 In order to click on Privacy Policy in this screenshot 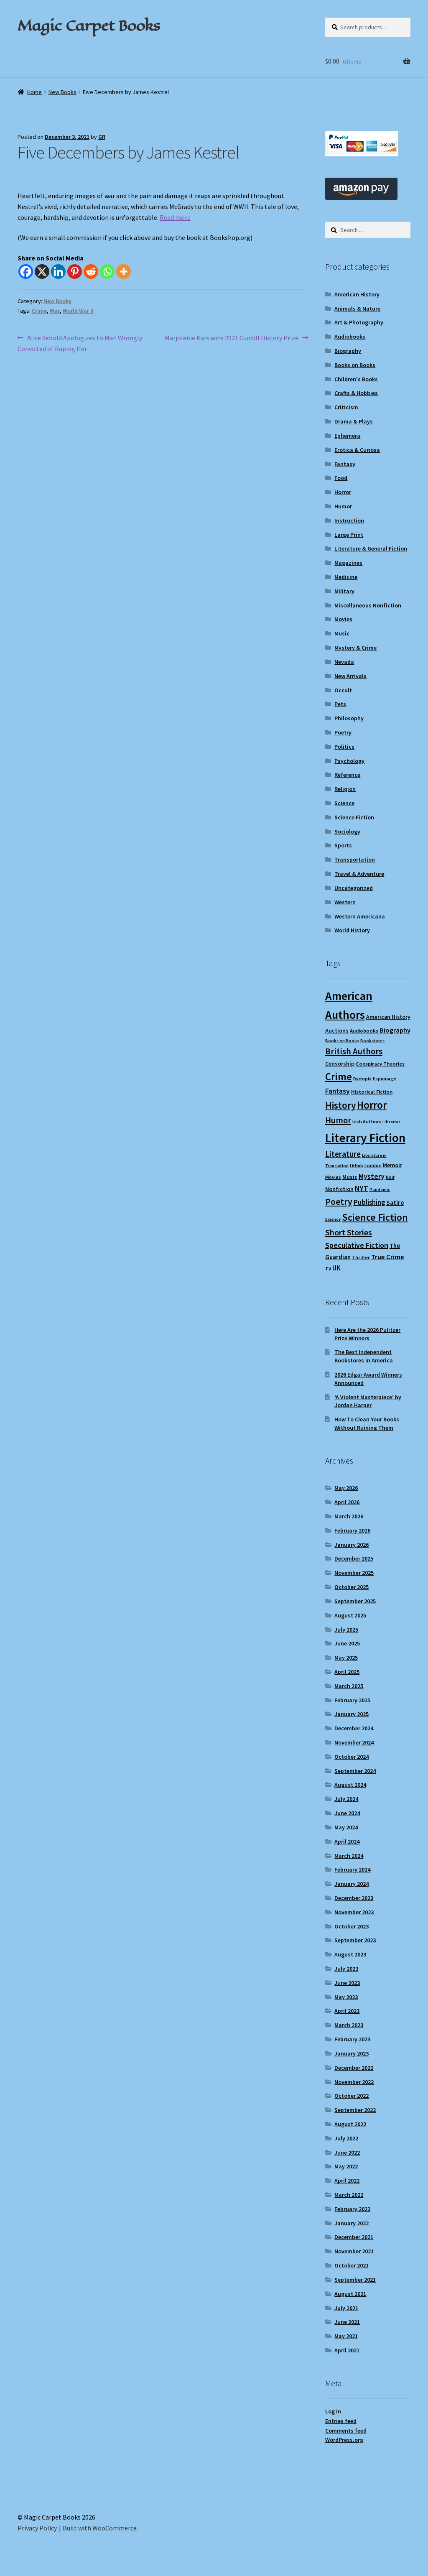, I will do `click(37, 2528)`.